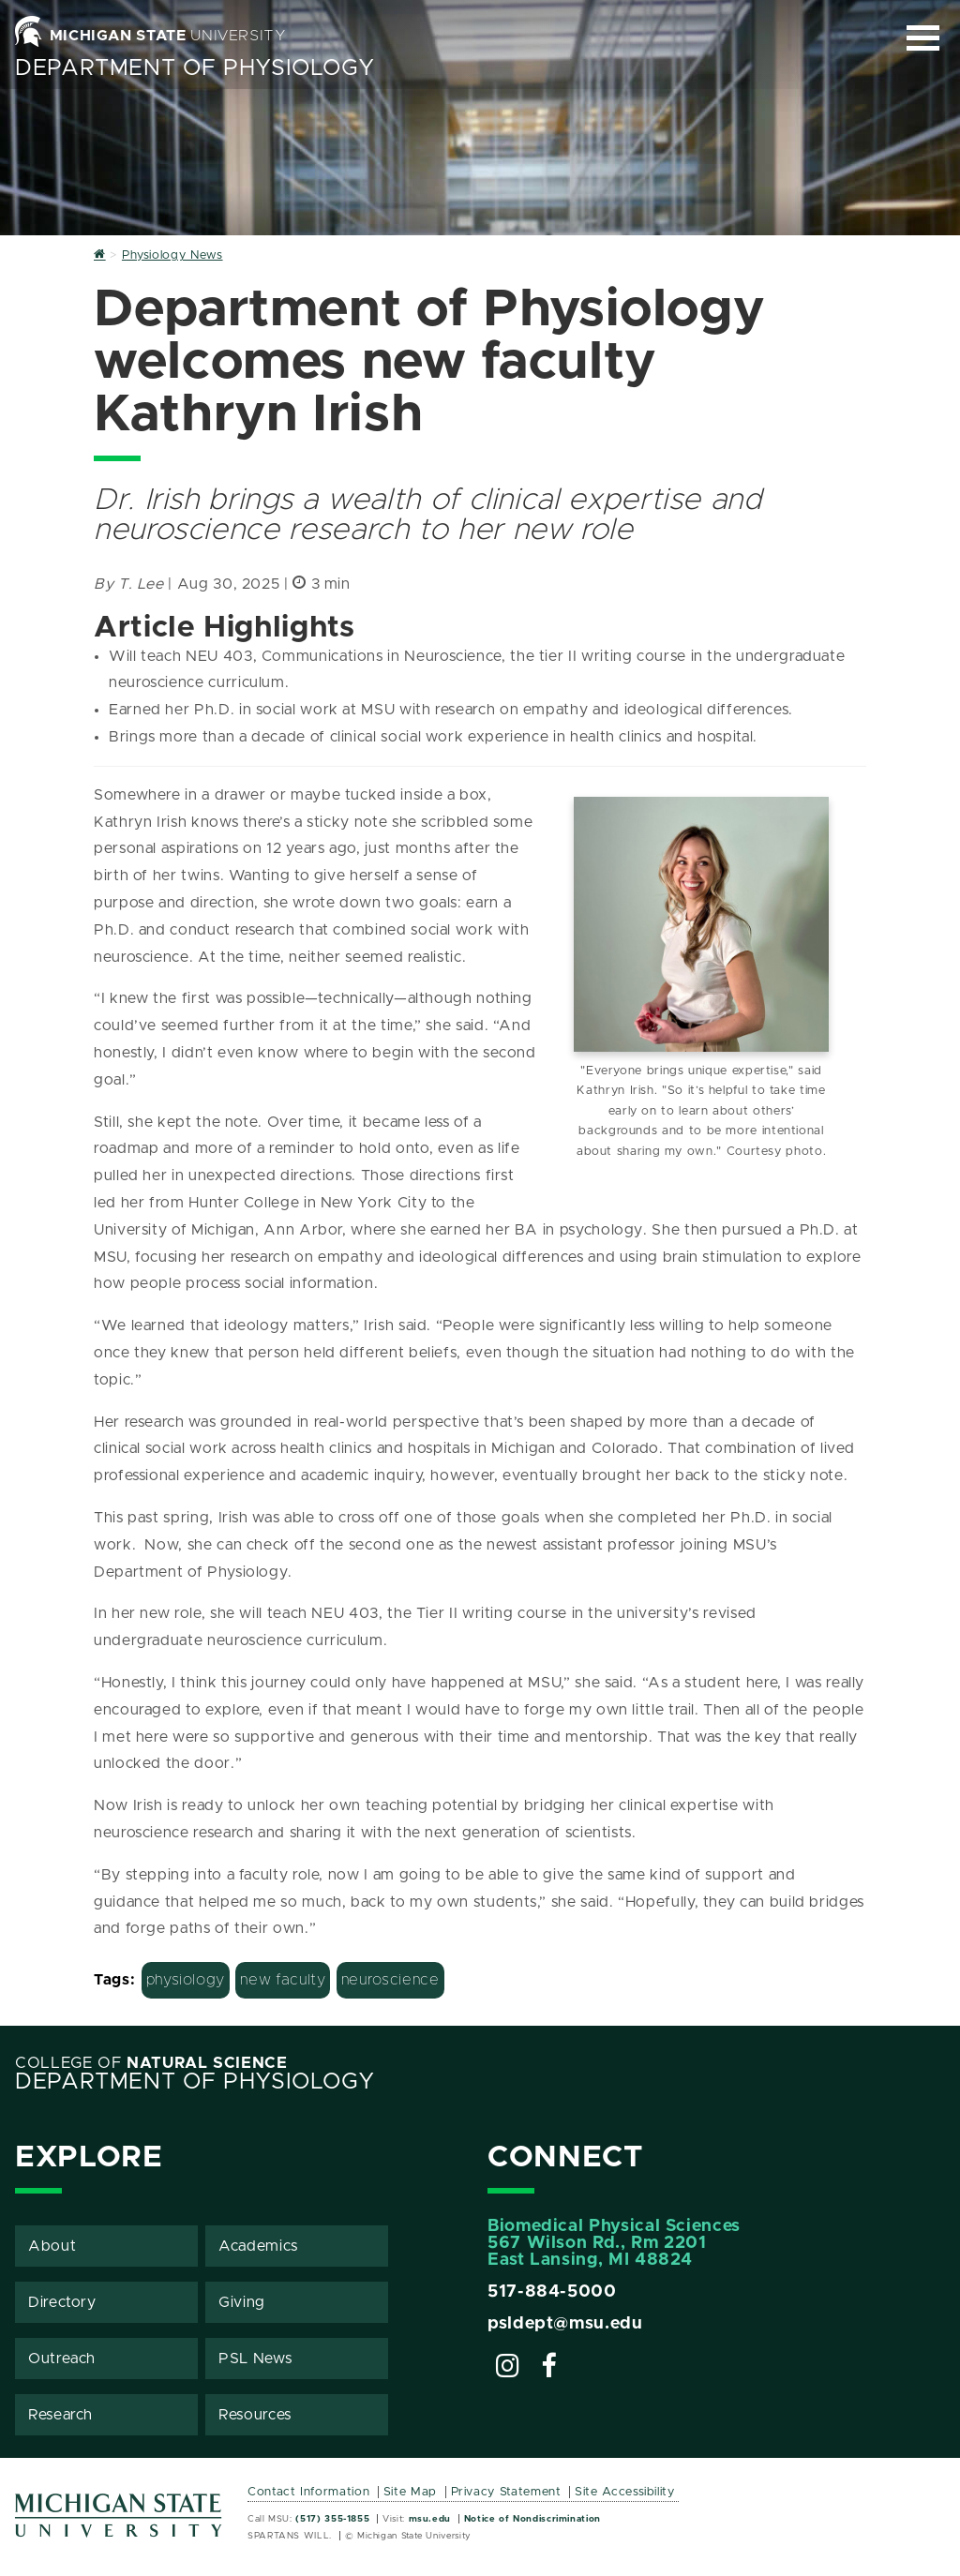 The image size is (960, 2576). Describe the element at coordinates (552, 2292) in the screenshot. I see `517-884-5000` at that location.